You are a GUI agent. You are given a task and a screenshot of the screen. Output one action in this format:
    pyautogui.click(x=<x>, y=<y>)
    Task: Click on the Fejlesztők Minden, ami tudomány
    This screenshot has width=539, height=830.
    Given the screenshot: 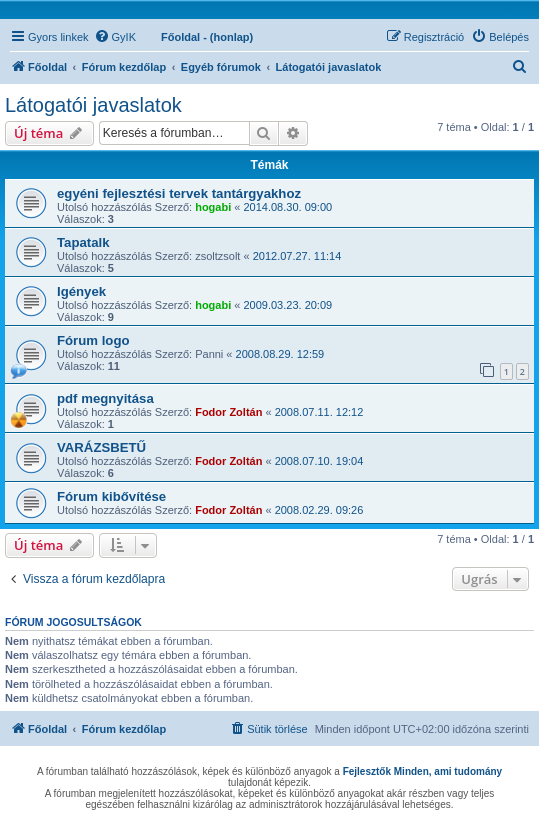 What is the action you would take?
    pyautogui.click(x=422, y=771)
    